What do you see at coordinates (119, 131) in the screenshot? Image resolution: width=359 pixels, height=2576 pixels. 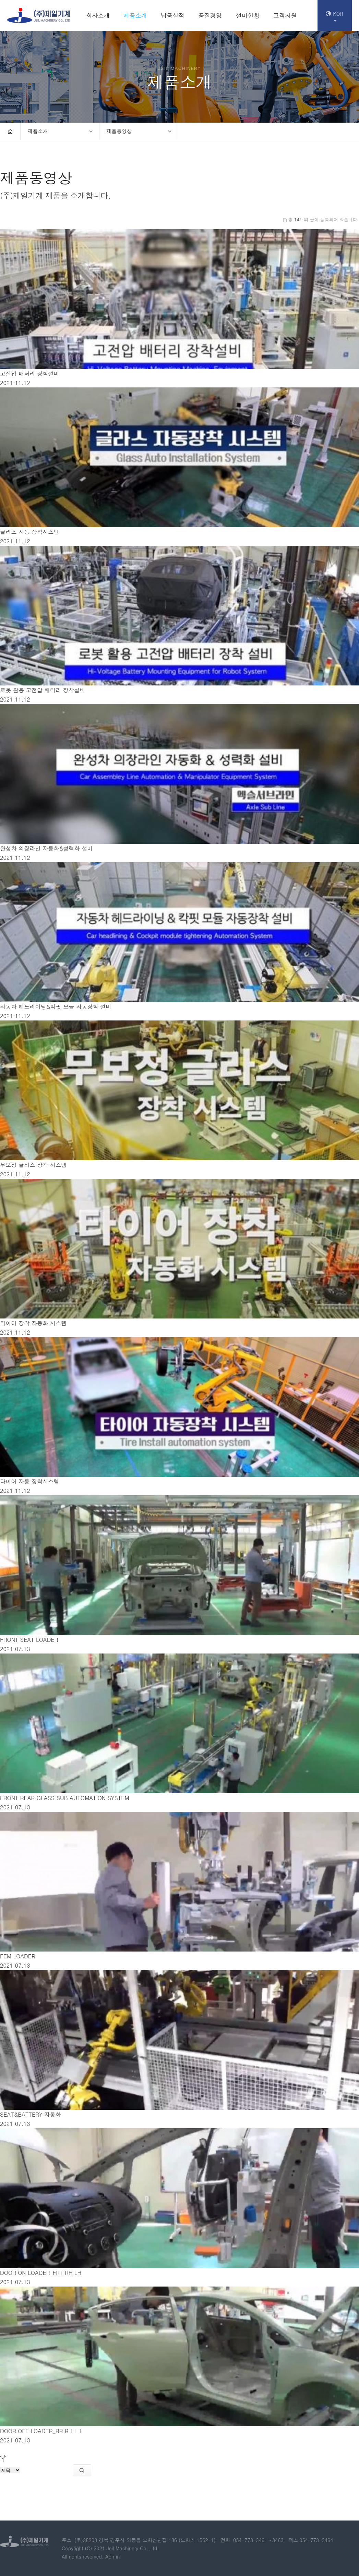 I see `제품동영상` at bounding box center [119, 131].